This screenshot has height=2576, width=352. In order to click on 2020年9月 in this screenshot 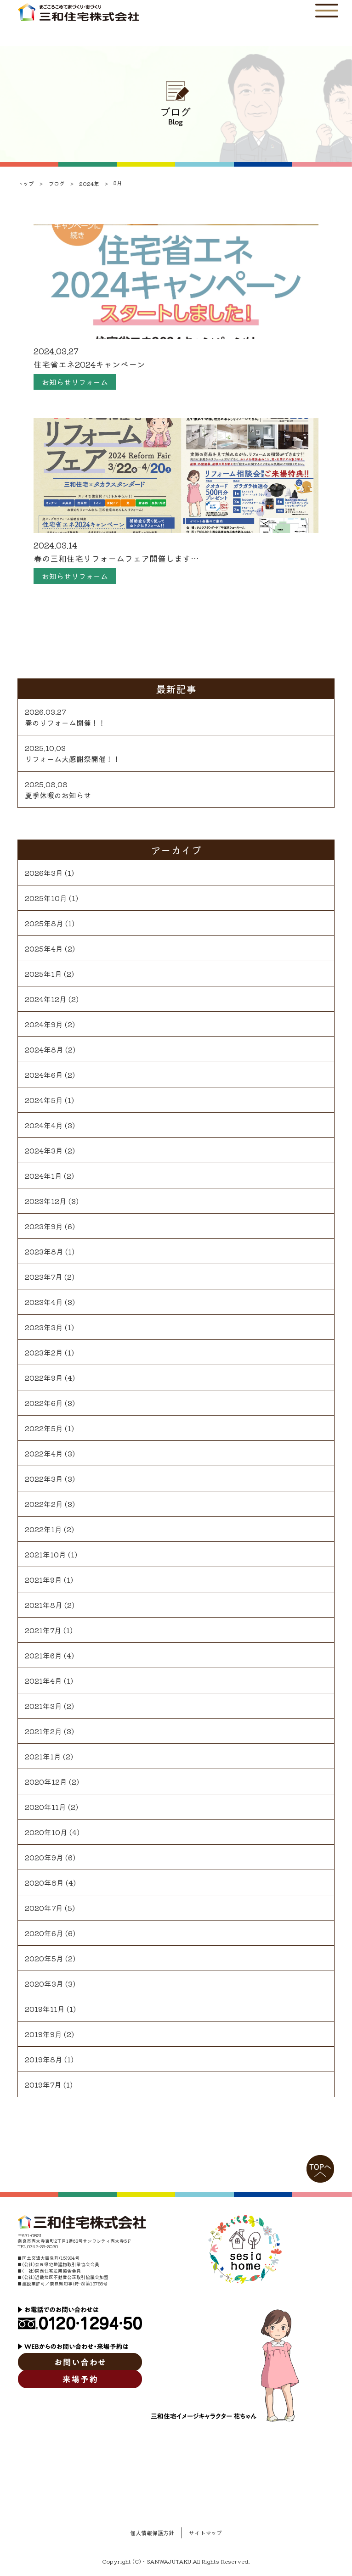, I will do `click(44, 1857)`.